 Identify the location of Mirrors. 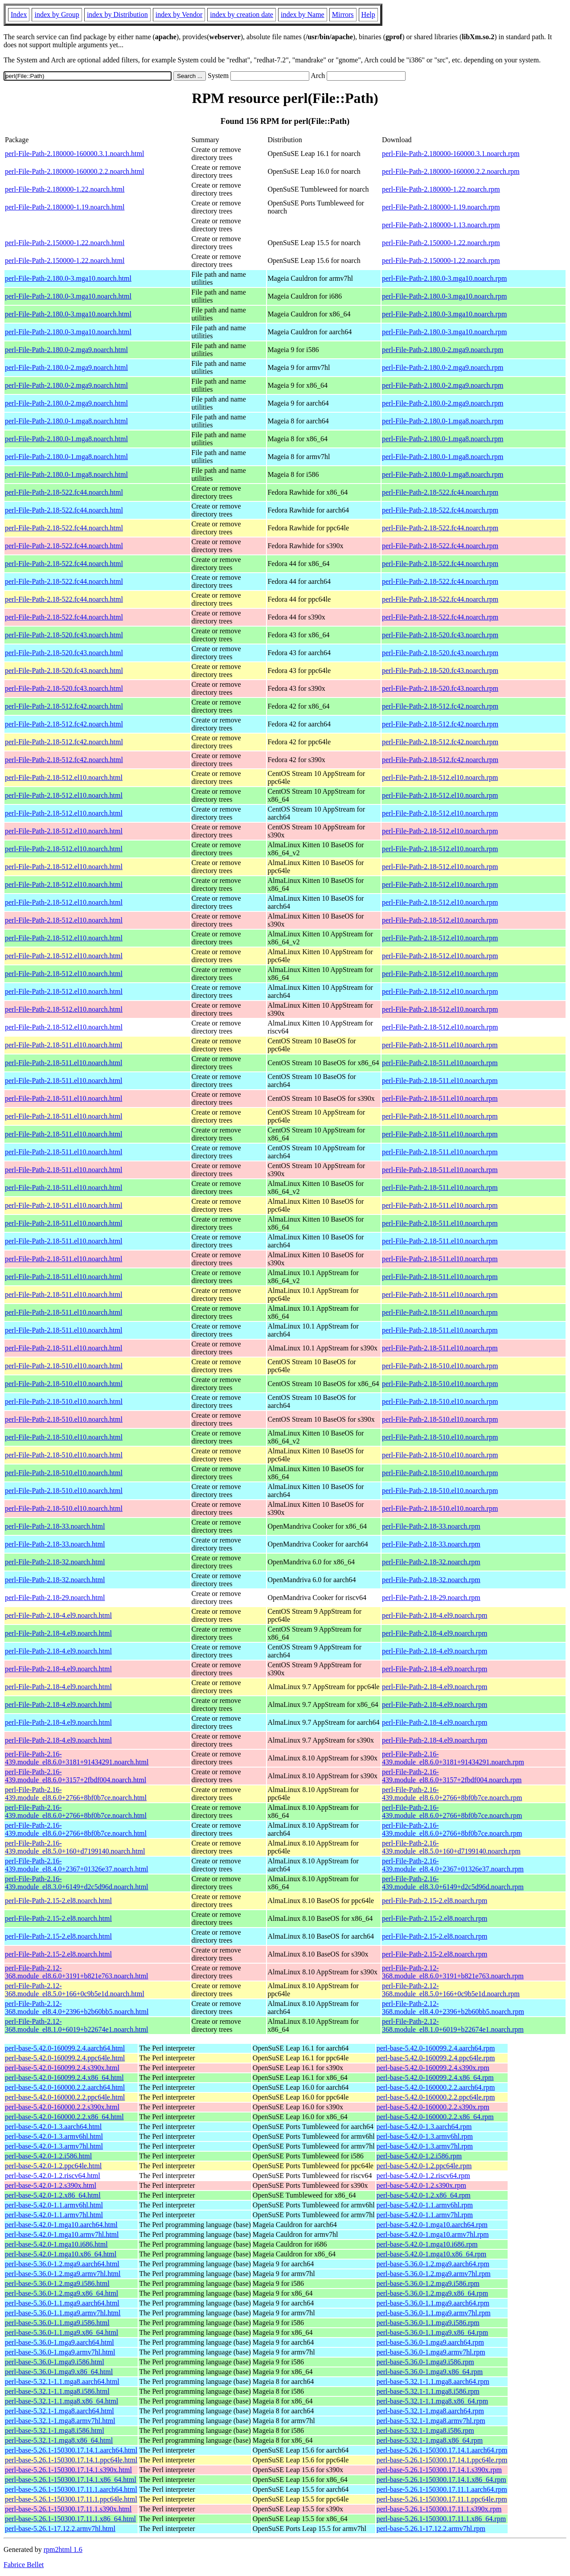
(343, 14).